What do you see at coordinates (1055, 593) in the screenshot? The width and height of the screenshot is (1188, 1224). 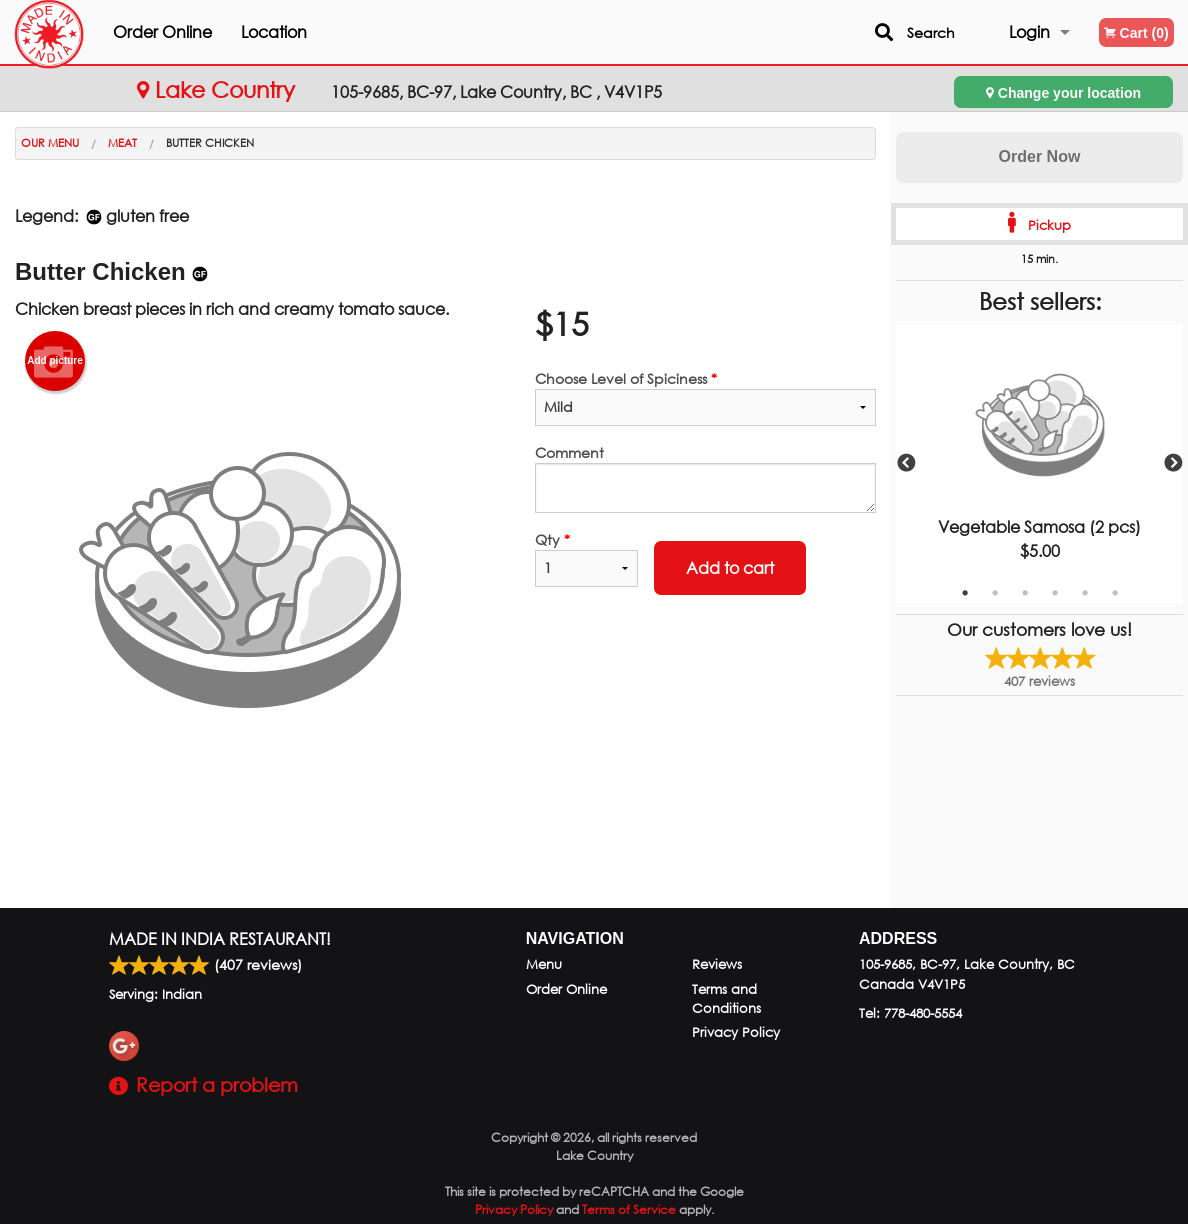 I see `4 [tab]` at bounding box center [1055, 593].